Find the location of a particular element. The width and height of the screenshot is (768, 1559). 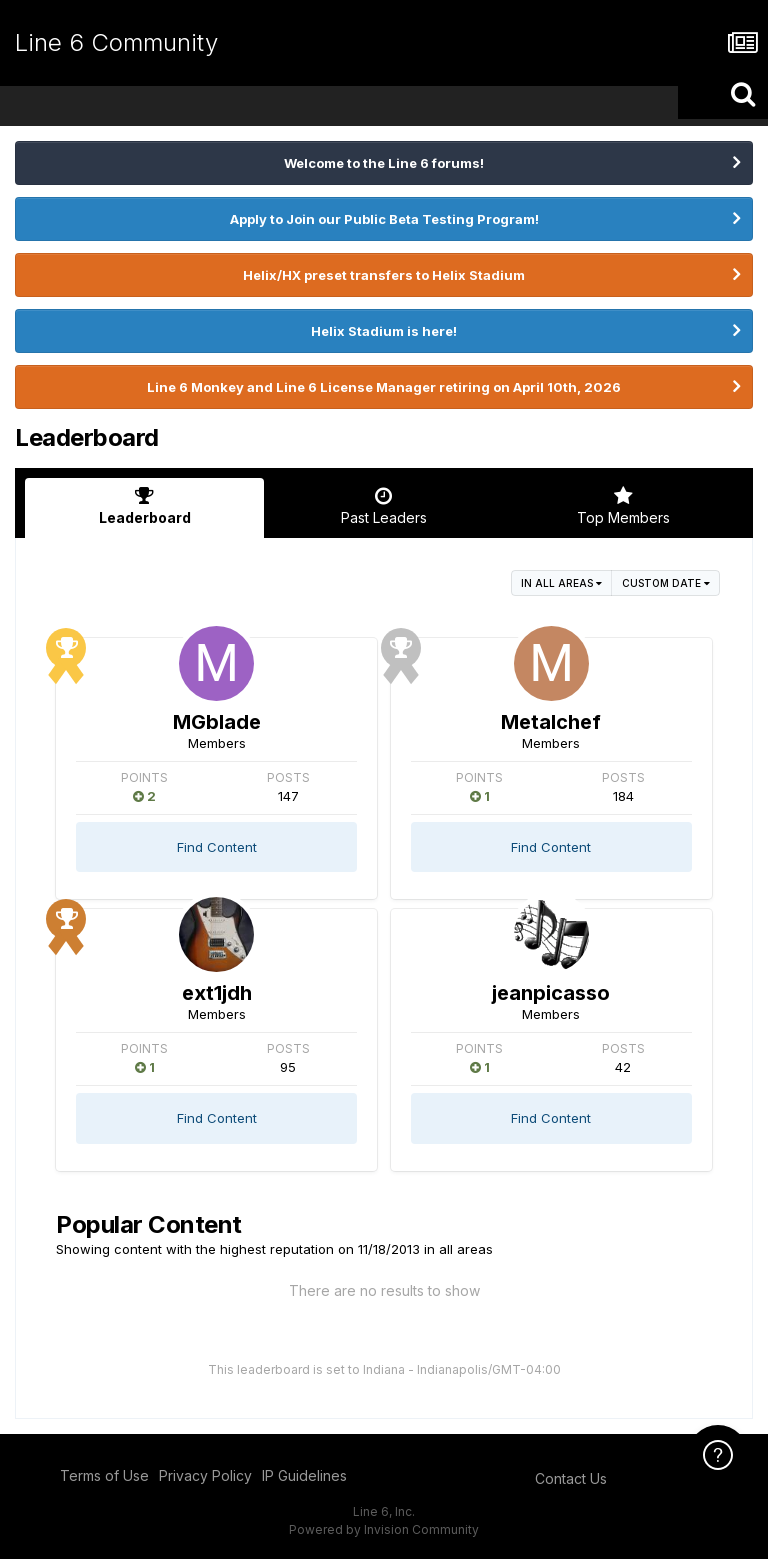

Terms of Use [Terms of Use - opens in new window] is located at coordinates (104, 1475).